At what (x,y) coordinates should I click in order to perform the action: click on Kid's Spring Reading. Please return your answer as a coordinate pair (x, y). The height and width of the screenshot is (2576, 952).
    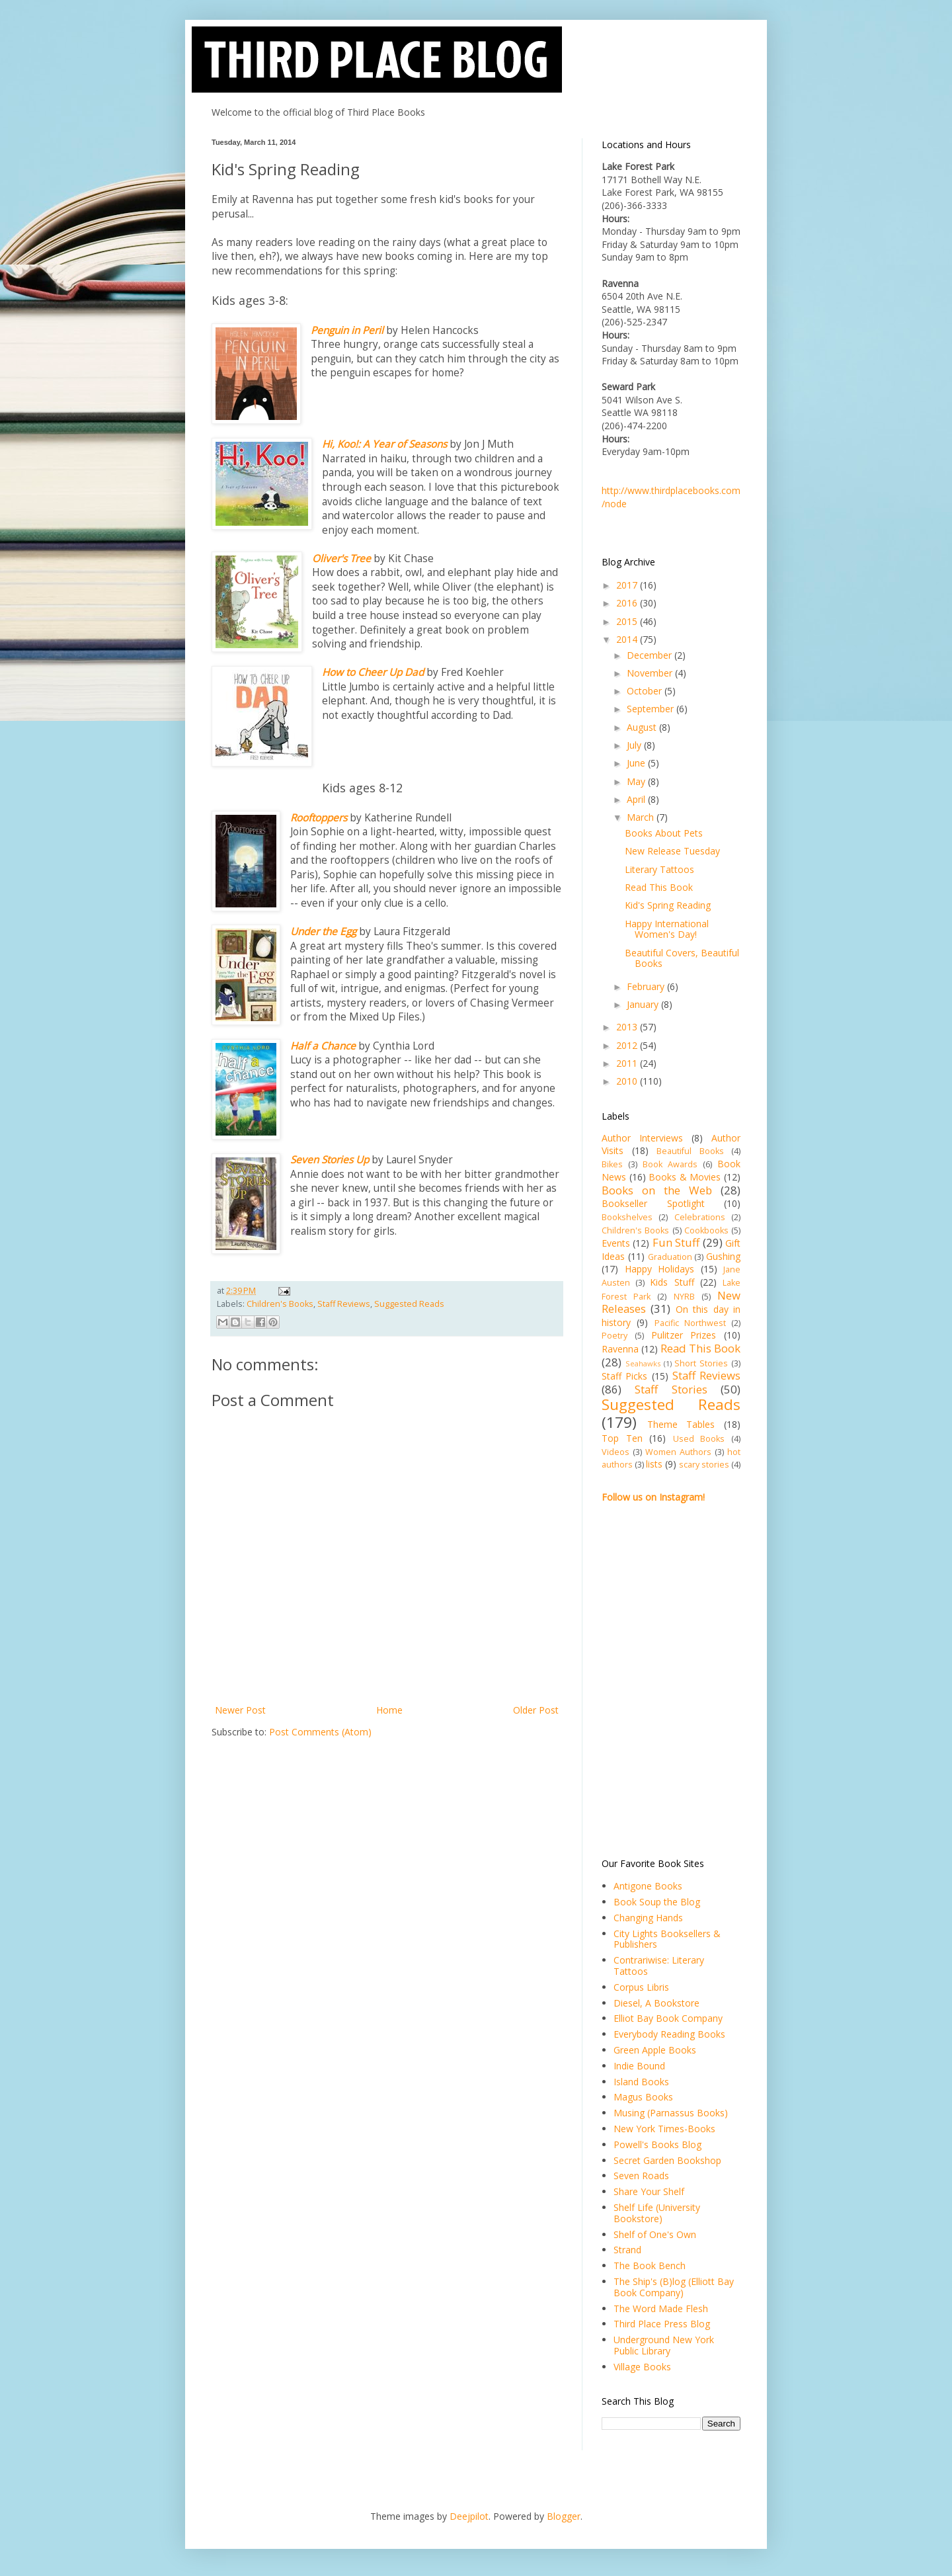
    Looking at the image, I should click on (668, 905).